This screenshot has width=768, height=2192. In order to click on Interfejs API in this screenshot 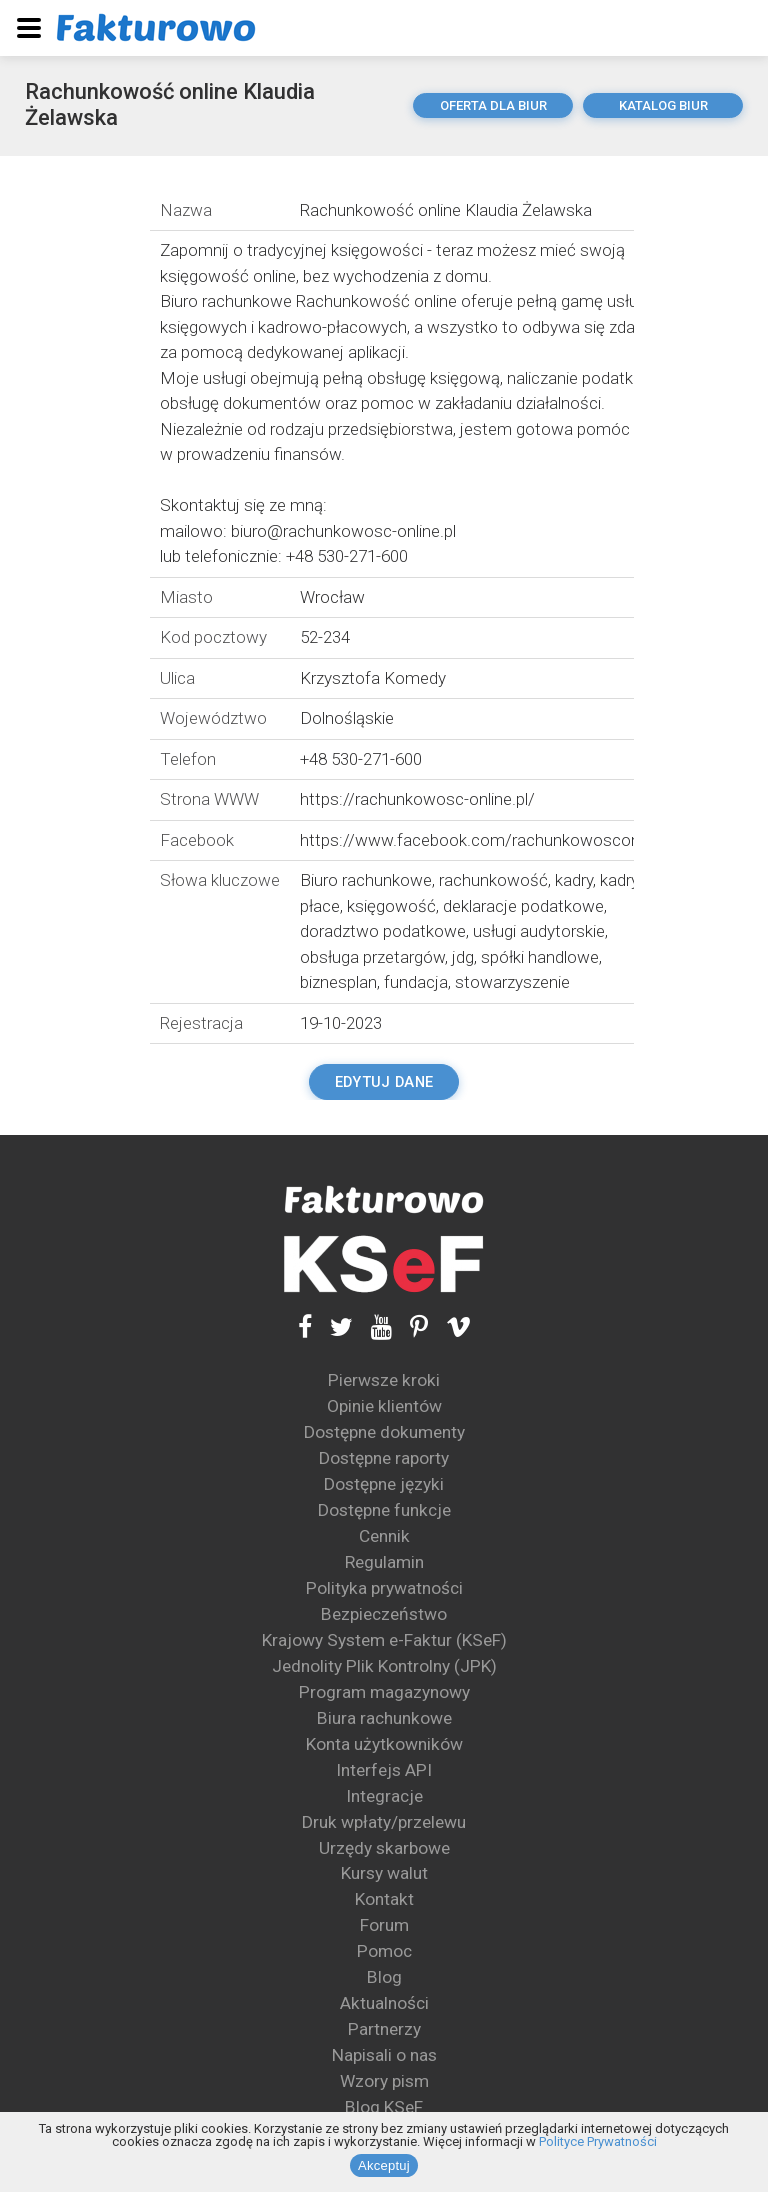, I will do `click(384, 1770)`.